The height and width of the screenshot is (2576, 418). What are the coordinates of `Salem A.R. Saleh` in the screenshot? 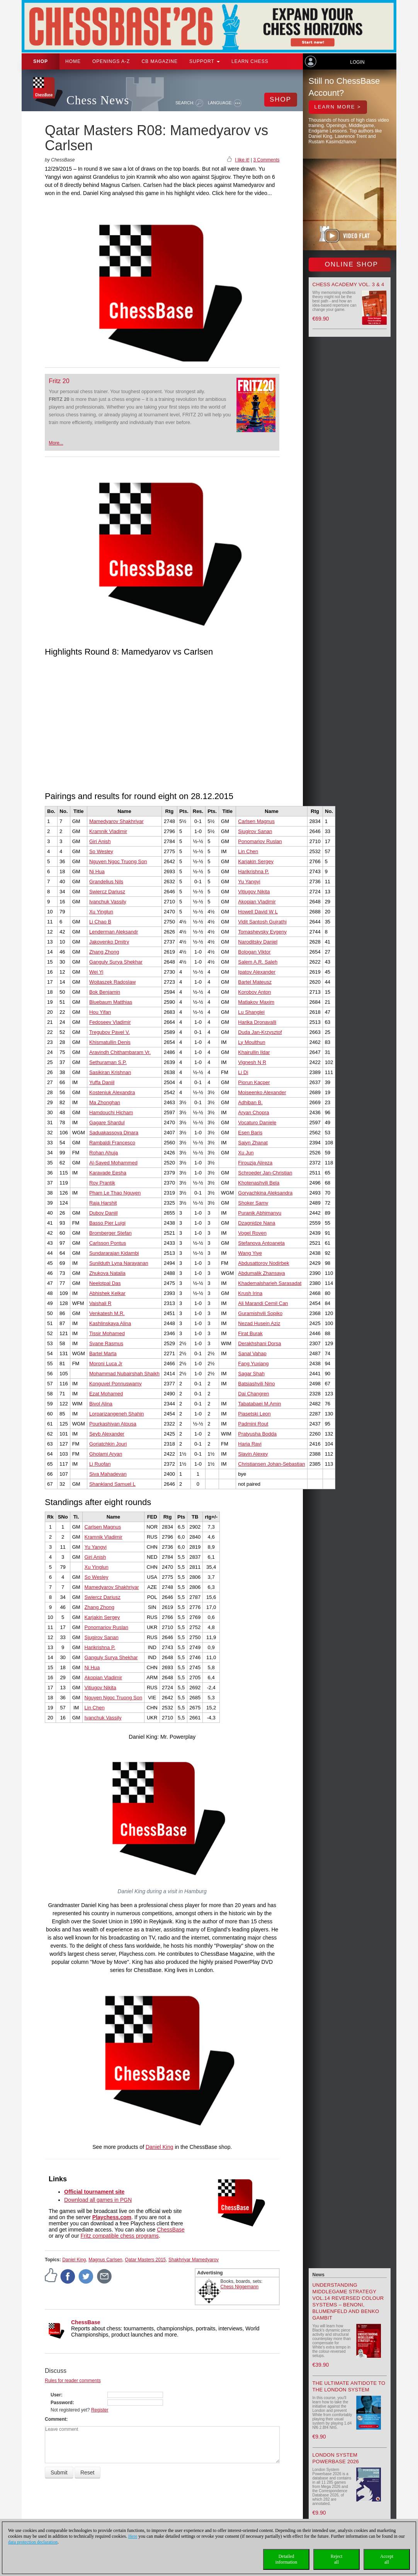 It's located at (257, 962).